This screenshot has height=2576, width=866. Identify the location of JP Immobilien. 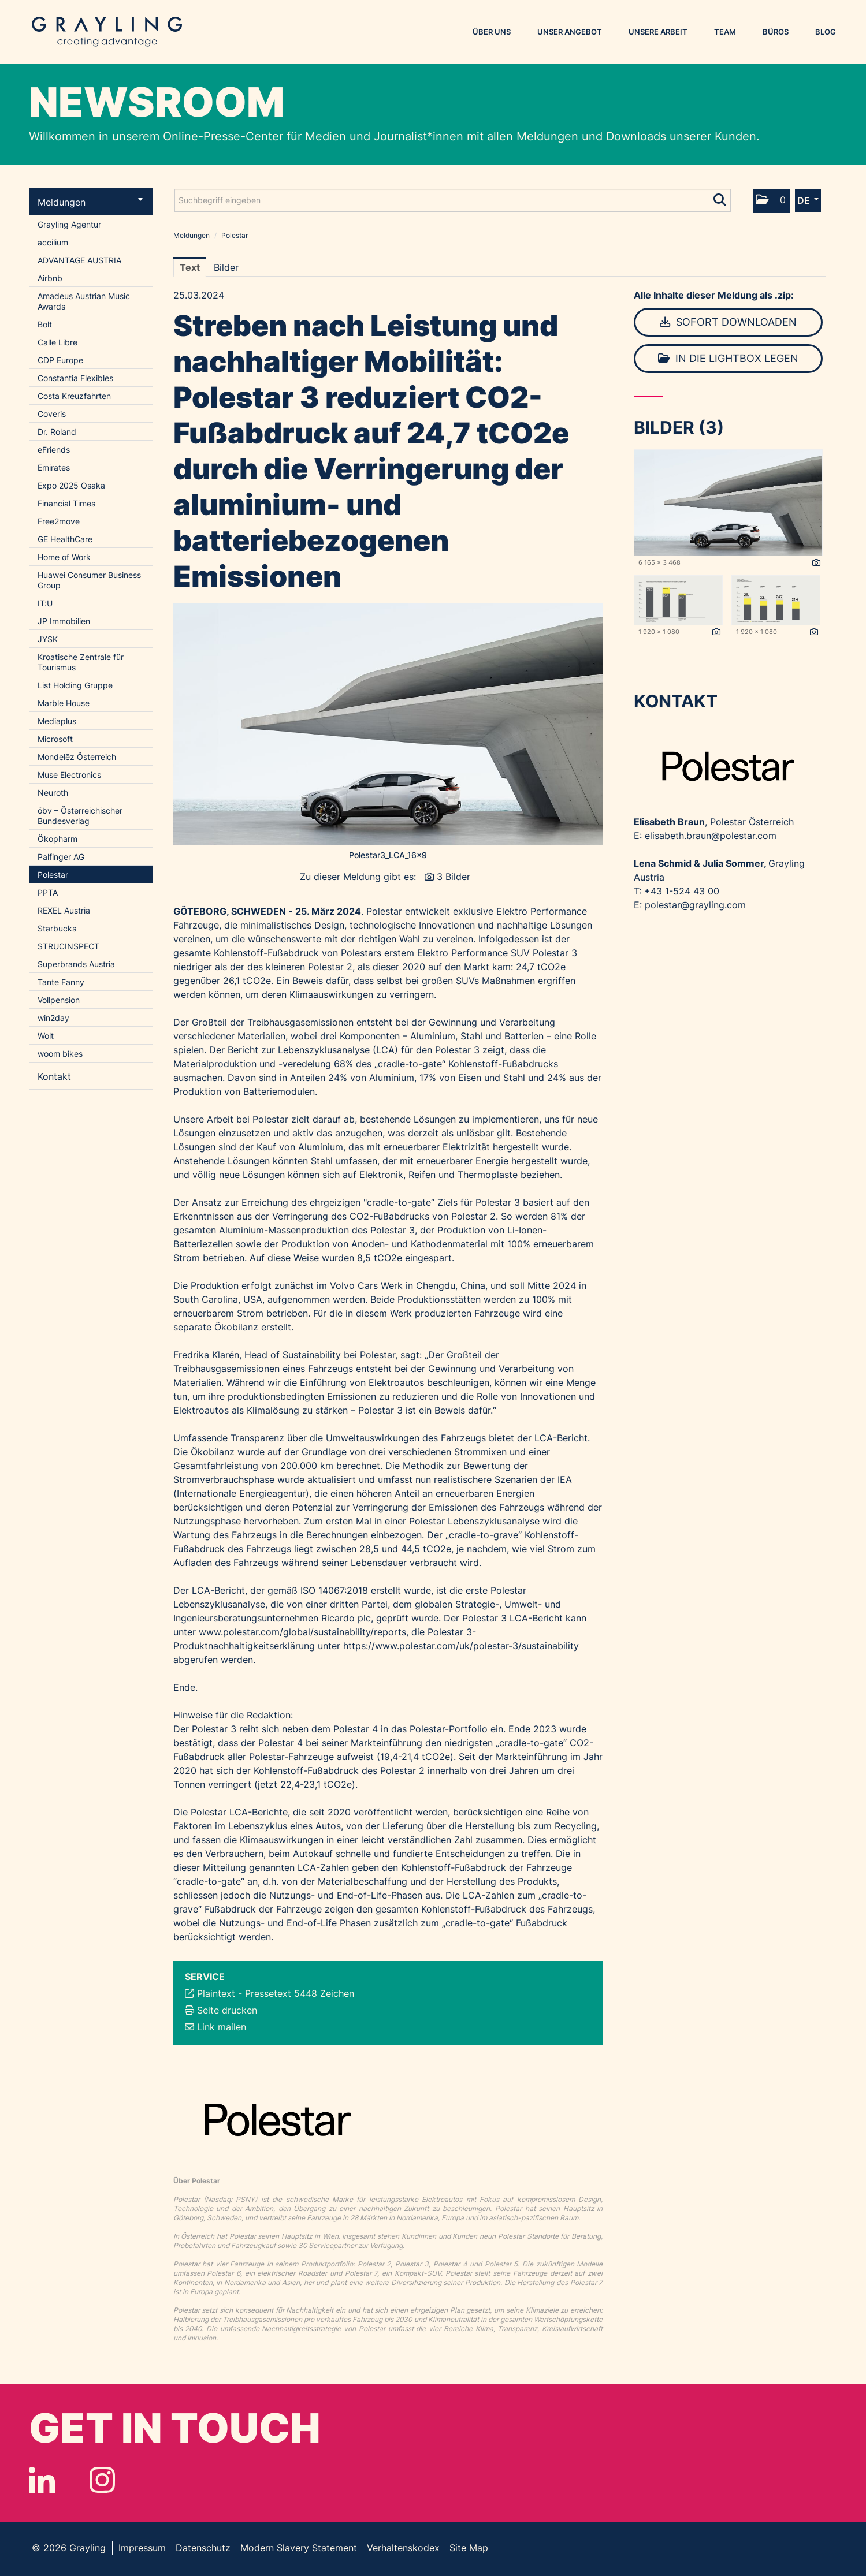
(64, 621).